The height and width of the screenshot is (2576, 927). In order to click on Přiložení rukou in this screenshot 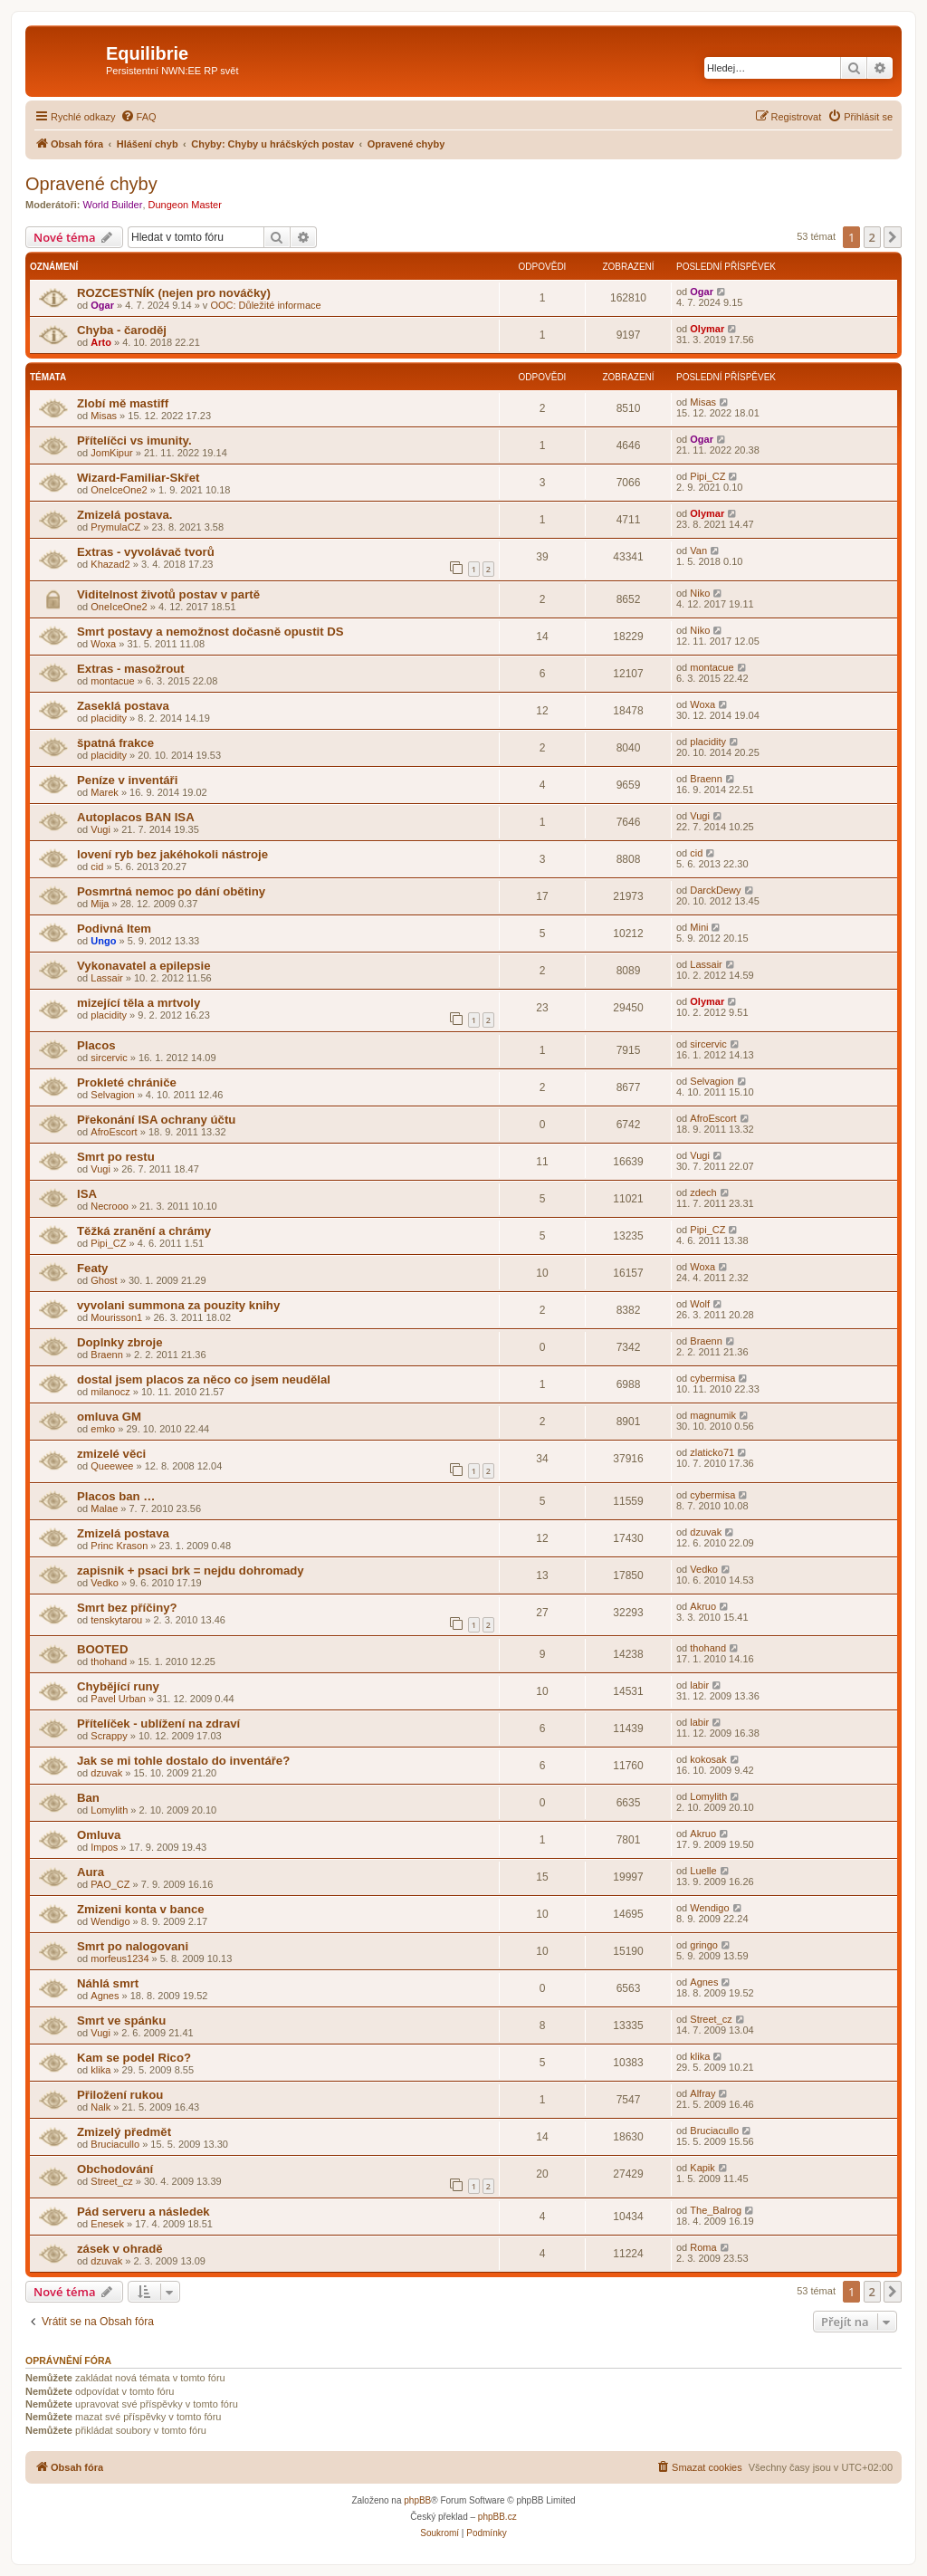, I will do `click(120, 2095)`.